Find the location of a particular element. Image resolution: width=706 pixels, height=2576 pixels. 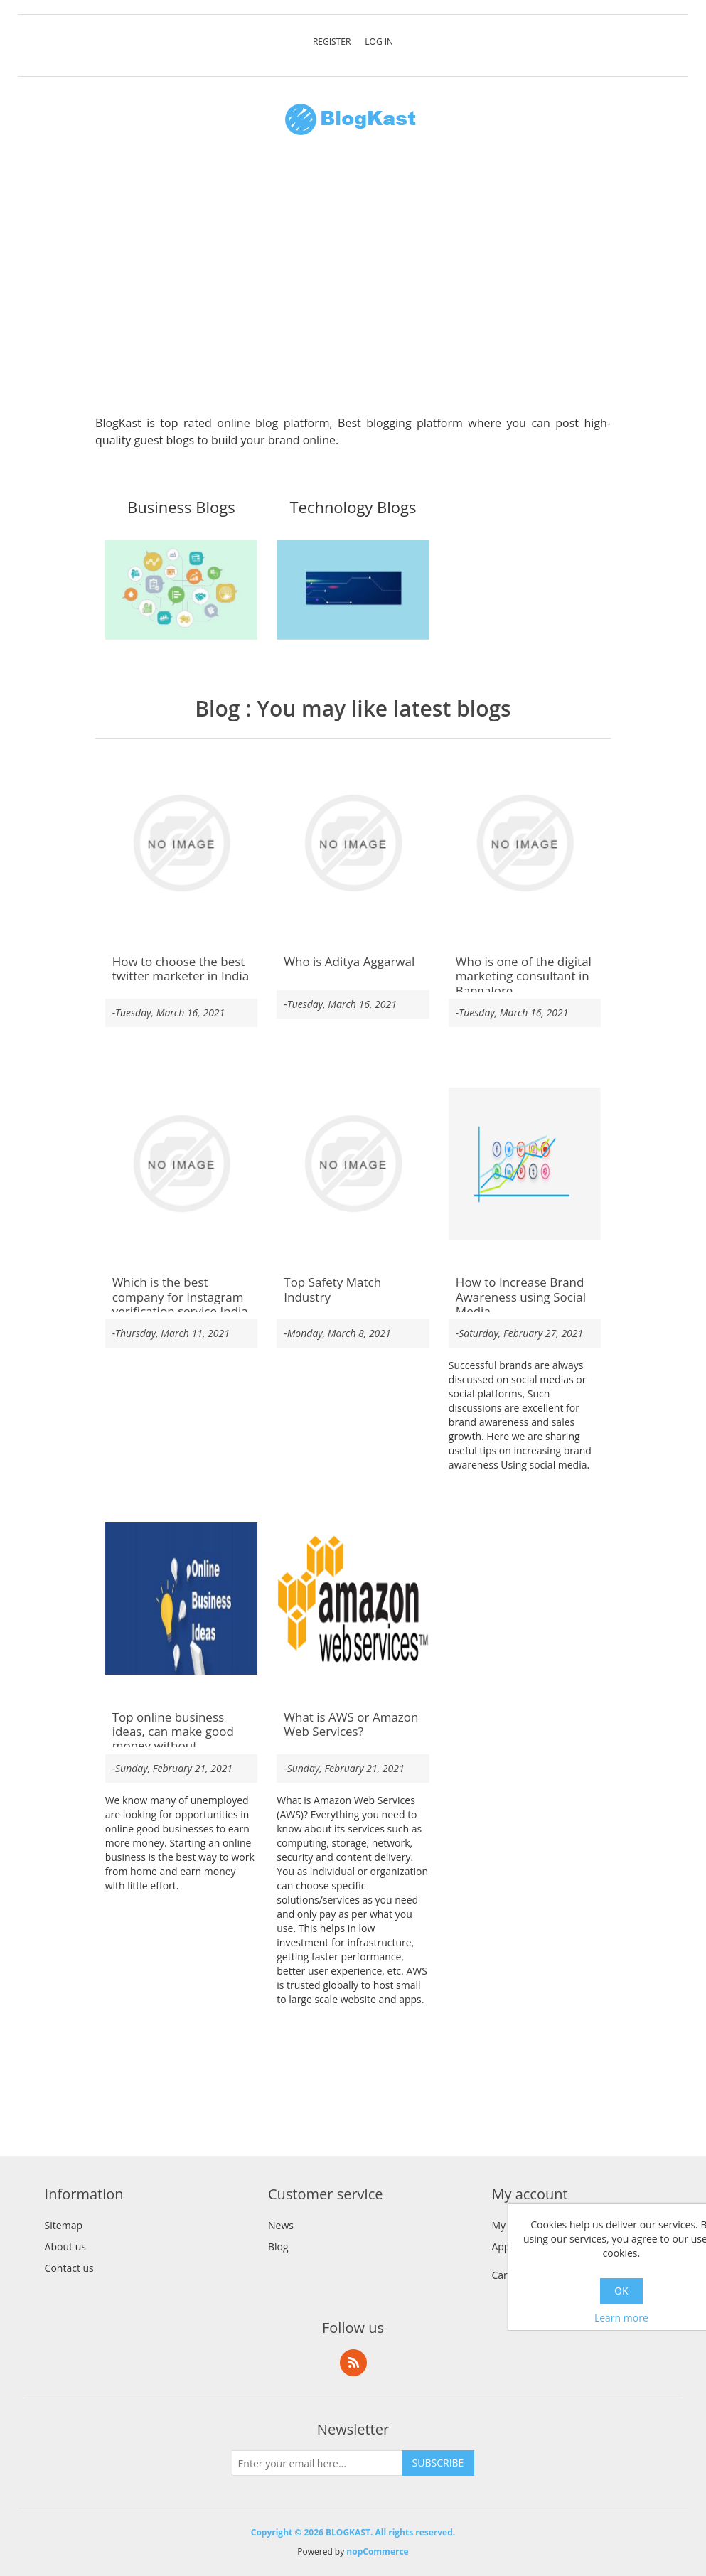

Register is located at coordinates (332, 42).